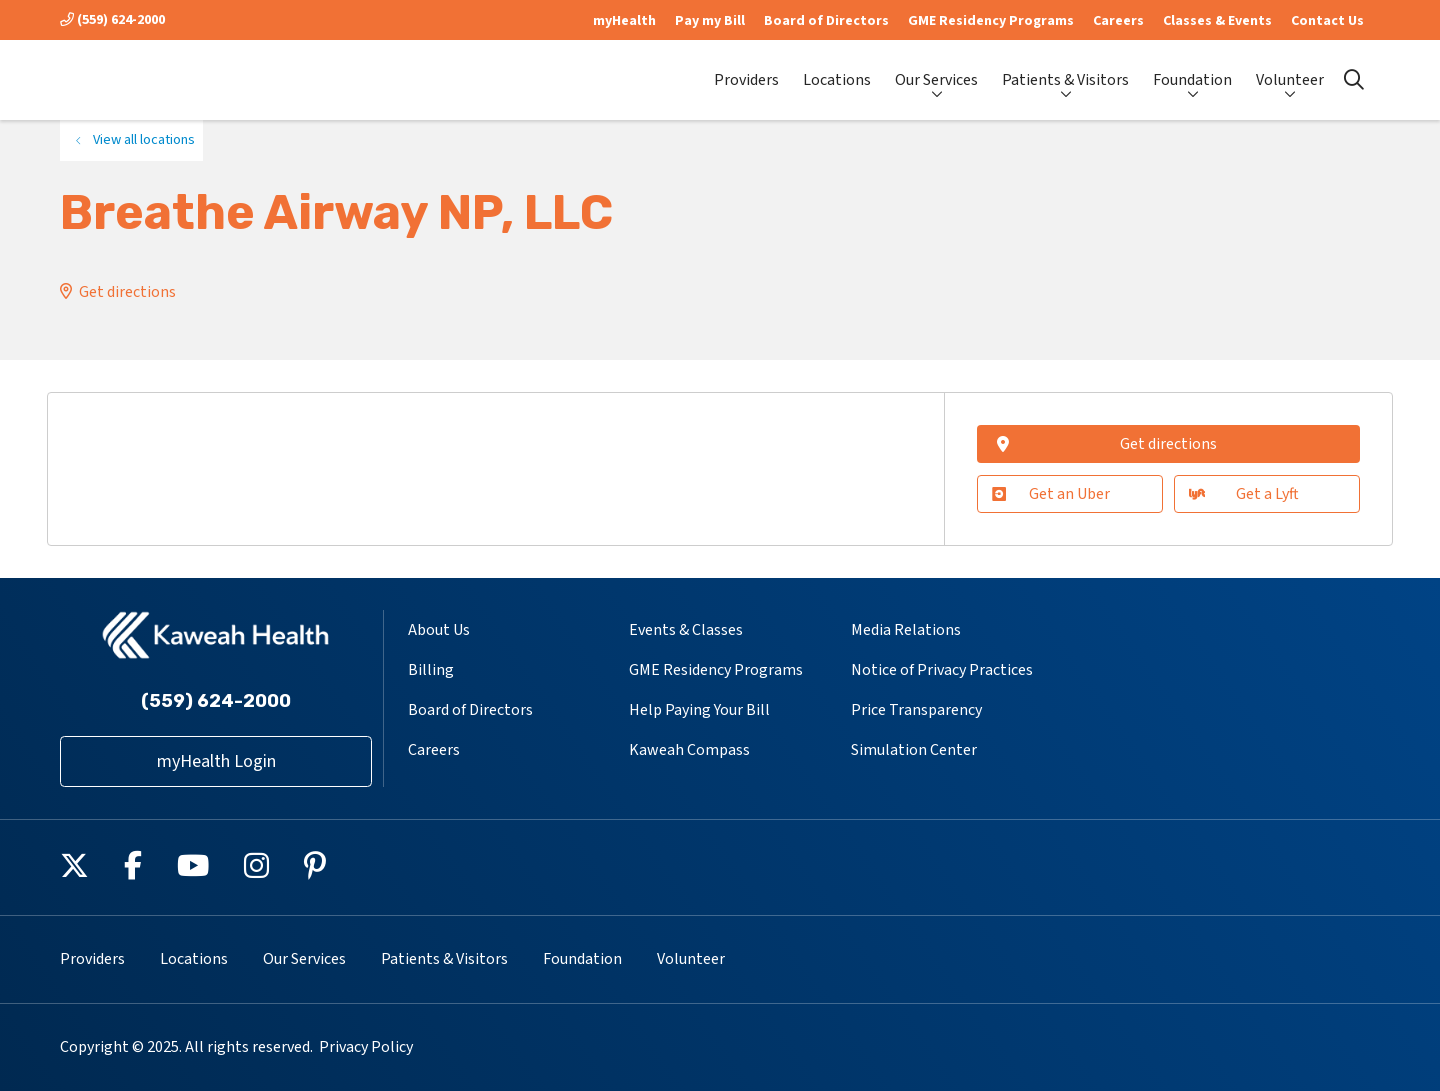  What do you see at coordinates (216, 761) in the screenshot?
I see `myHealth Login` at bounding box center [216, 761].